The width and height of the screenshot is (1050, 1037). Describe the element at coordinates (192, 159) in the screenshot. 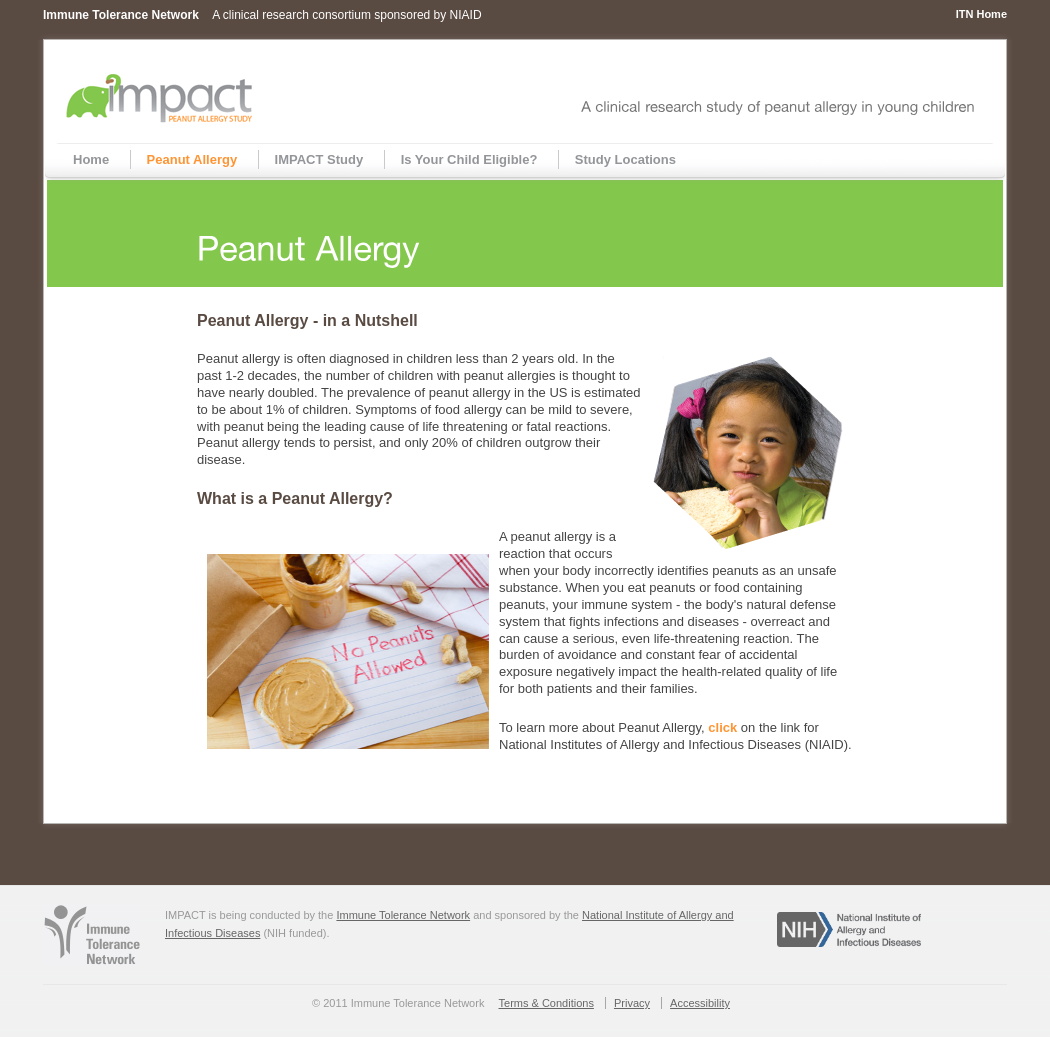

I see `Peanut Allergy` at that location.